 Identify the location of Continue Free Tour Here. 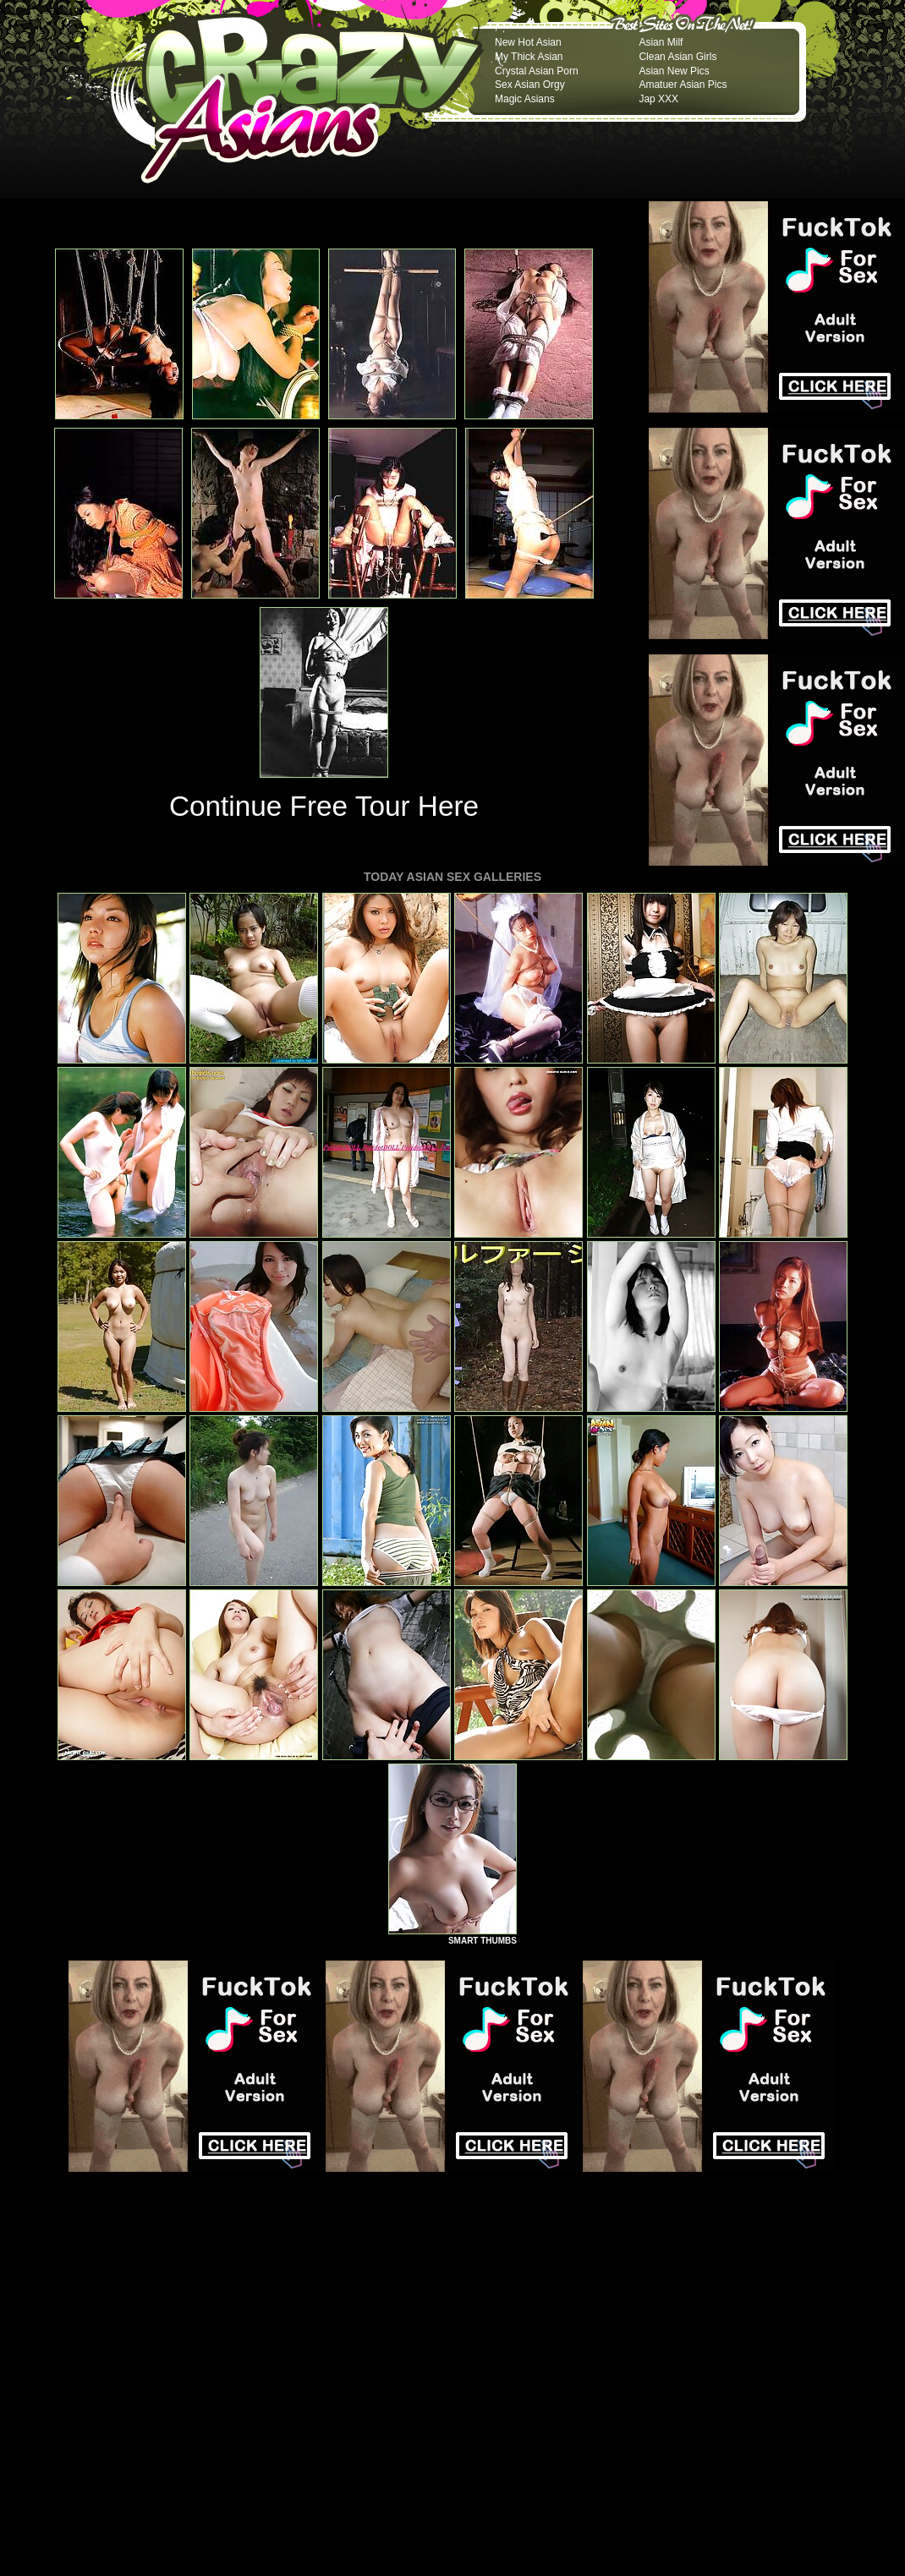
(324, 806).